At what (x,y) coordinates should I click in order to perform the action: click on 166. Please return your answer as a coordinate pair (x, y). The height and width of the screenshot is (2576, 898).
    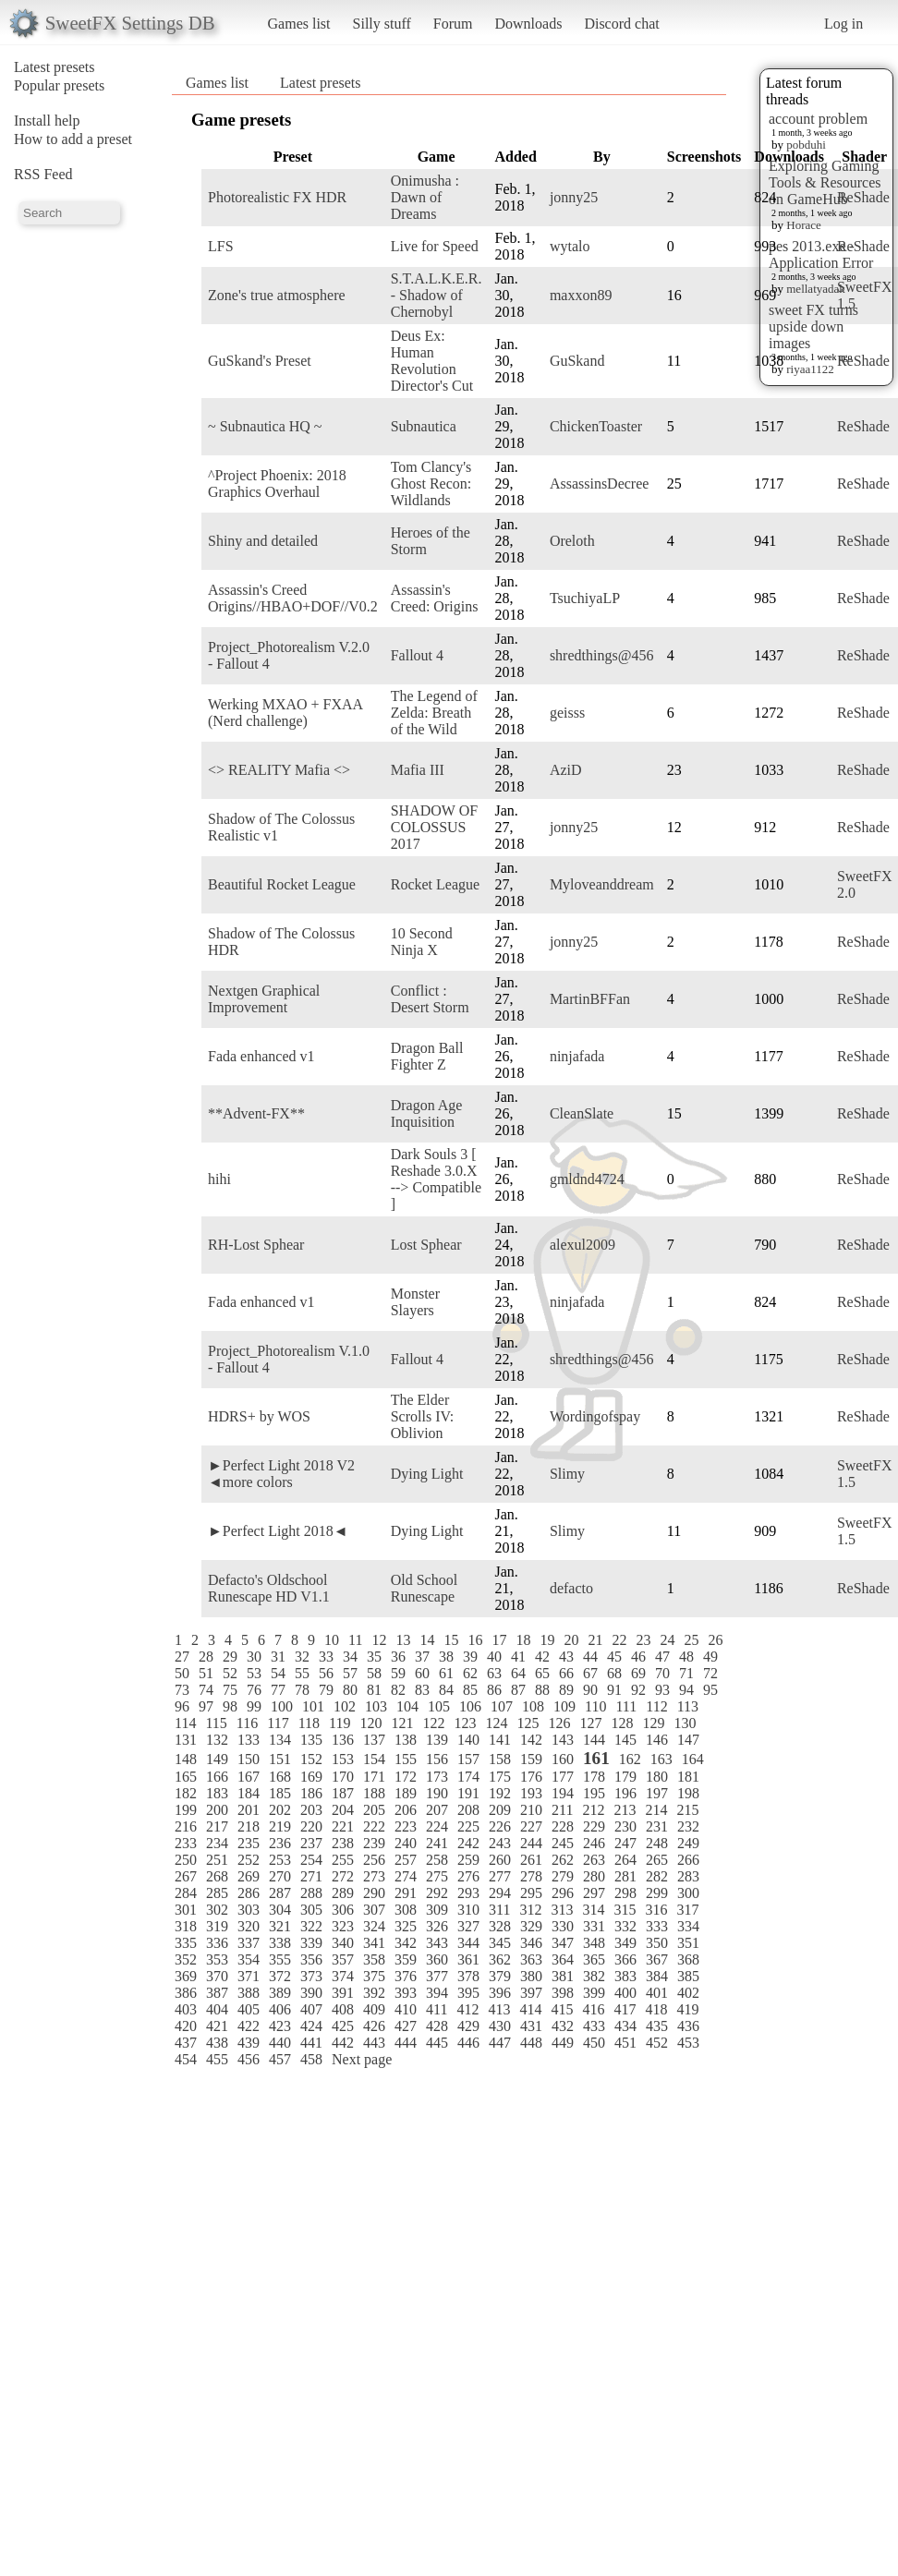
    Looking at the image, I should click on (217, 1776).